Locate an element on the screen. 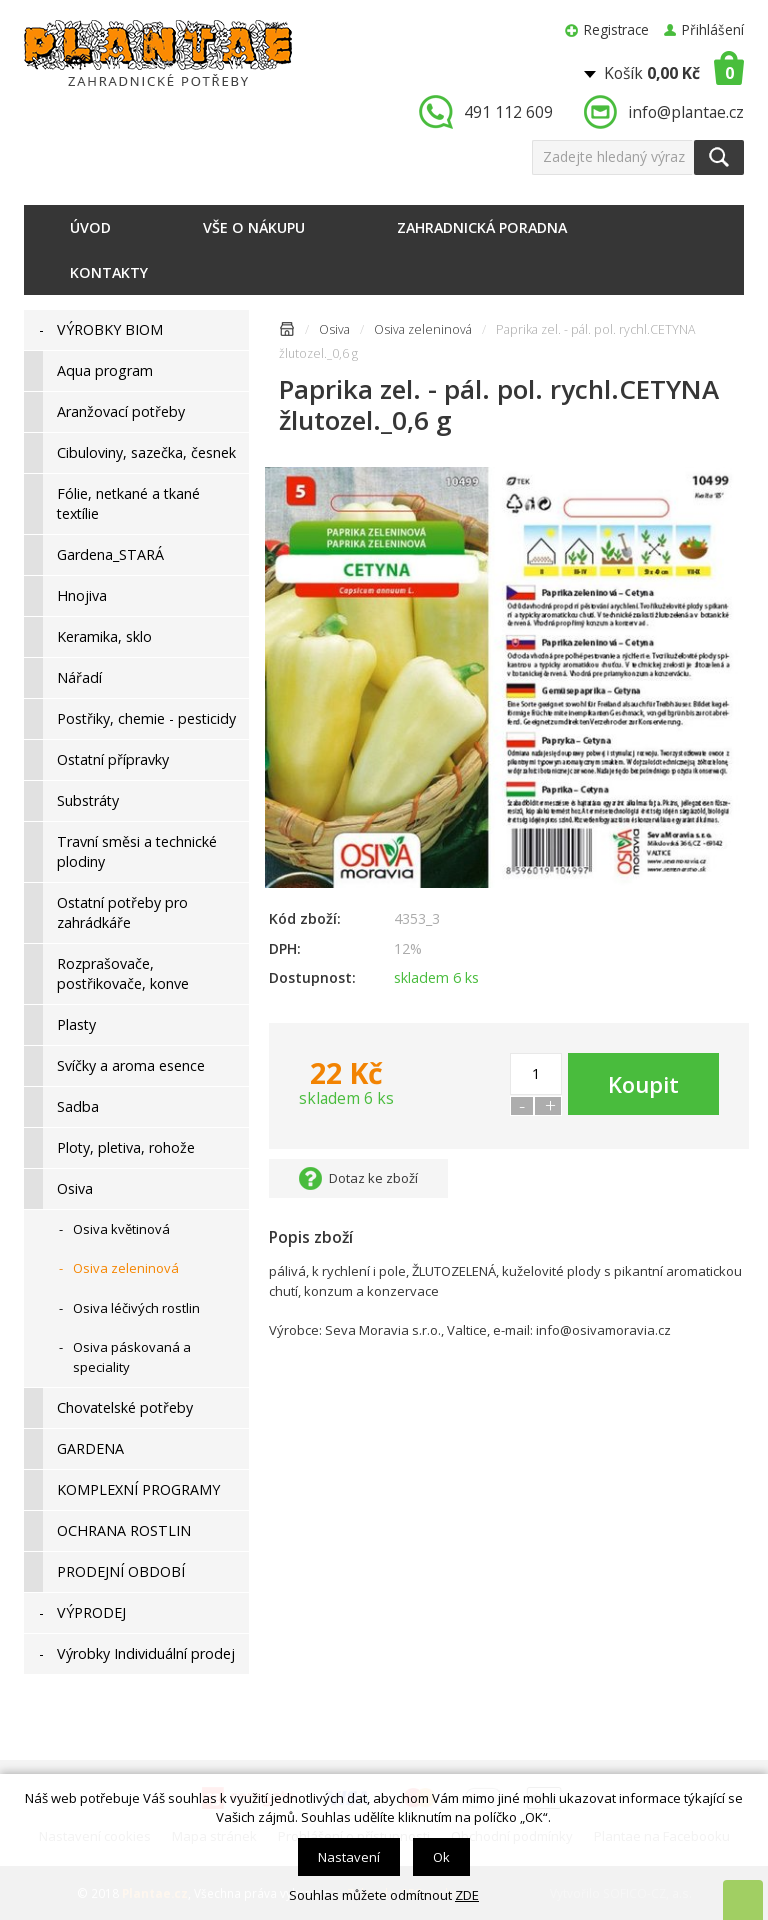  Registrace is located at coordinates (616, 29).